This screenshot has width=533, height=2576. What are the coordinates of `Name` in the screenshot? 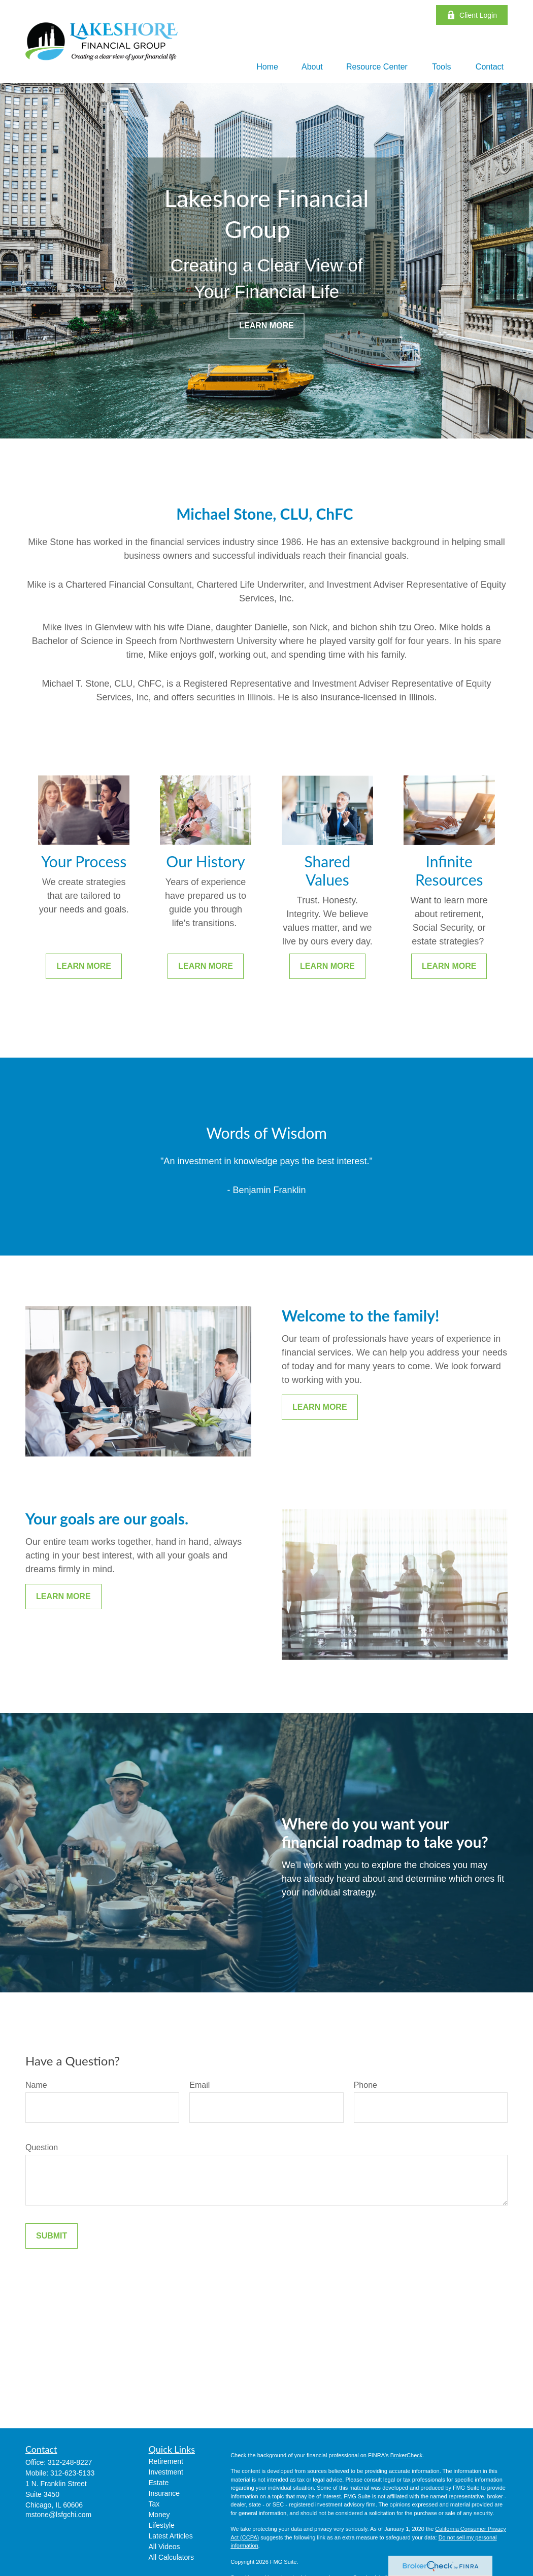 It's located at (36, 2085).